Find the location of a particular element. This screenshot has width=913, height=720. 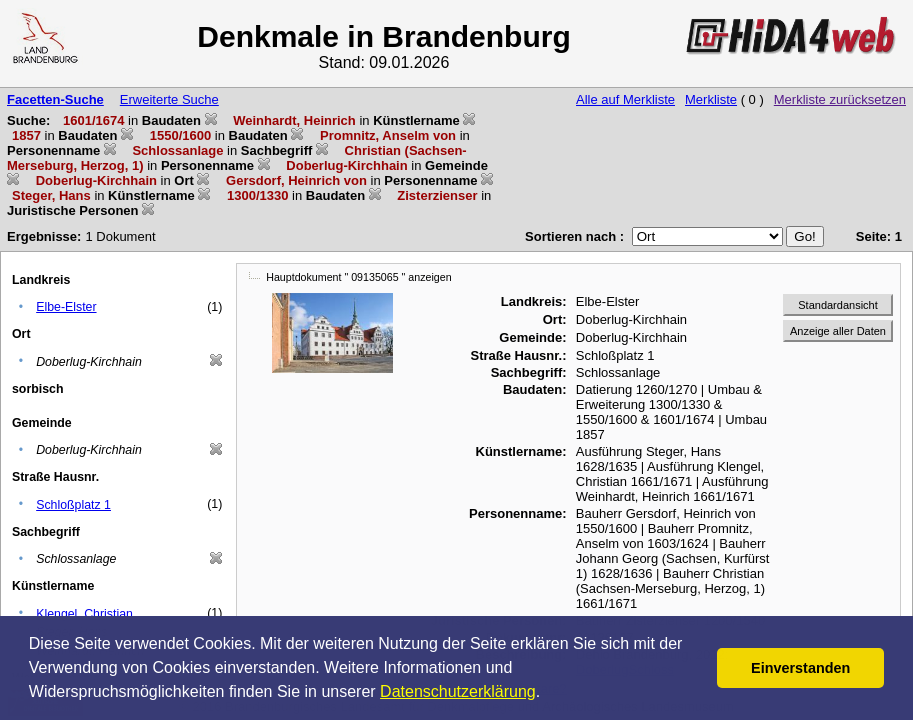

Einverstanden [button] is located at coordinates (800, 668).